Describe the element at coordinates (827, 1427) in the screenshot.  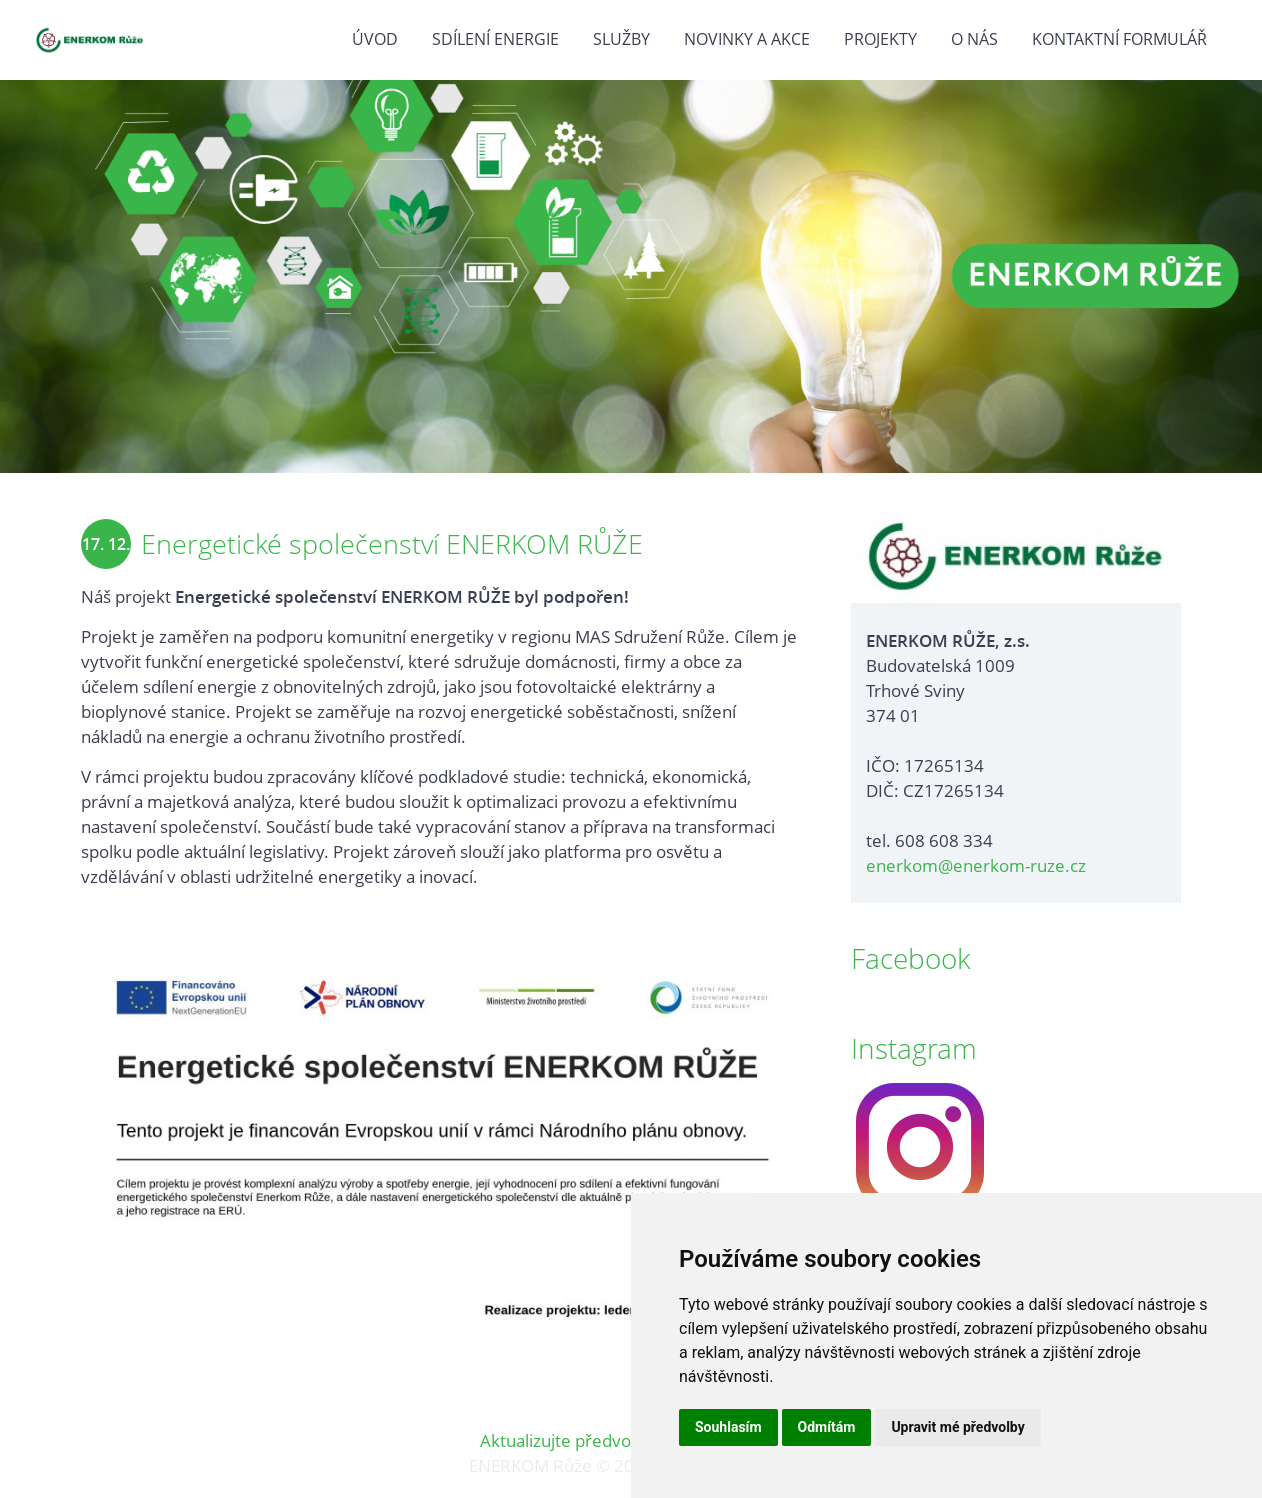
I see `Odmítám [button]` at that location.